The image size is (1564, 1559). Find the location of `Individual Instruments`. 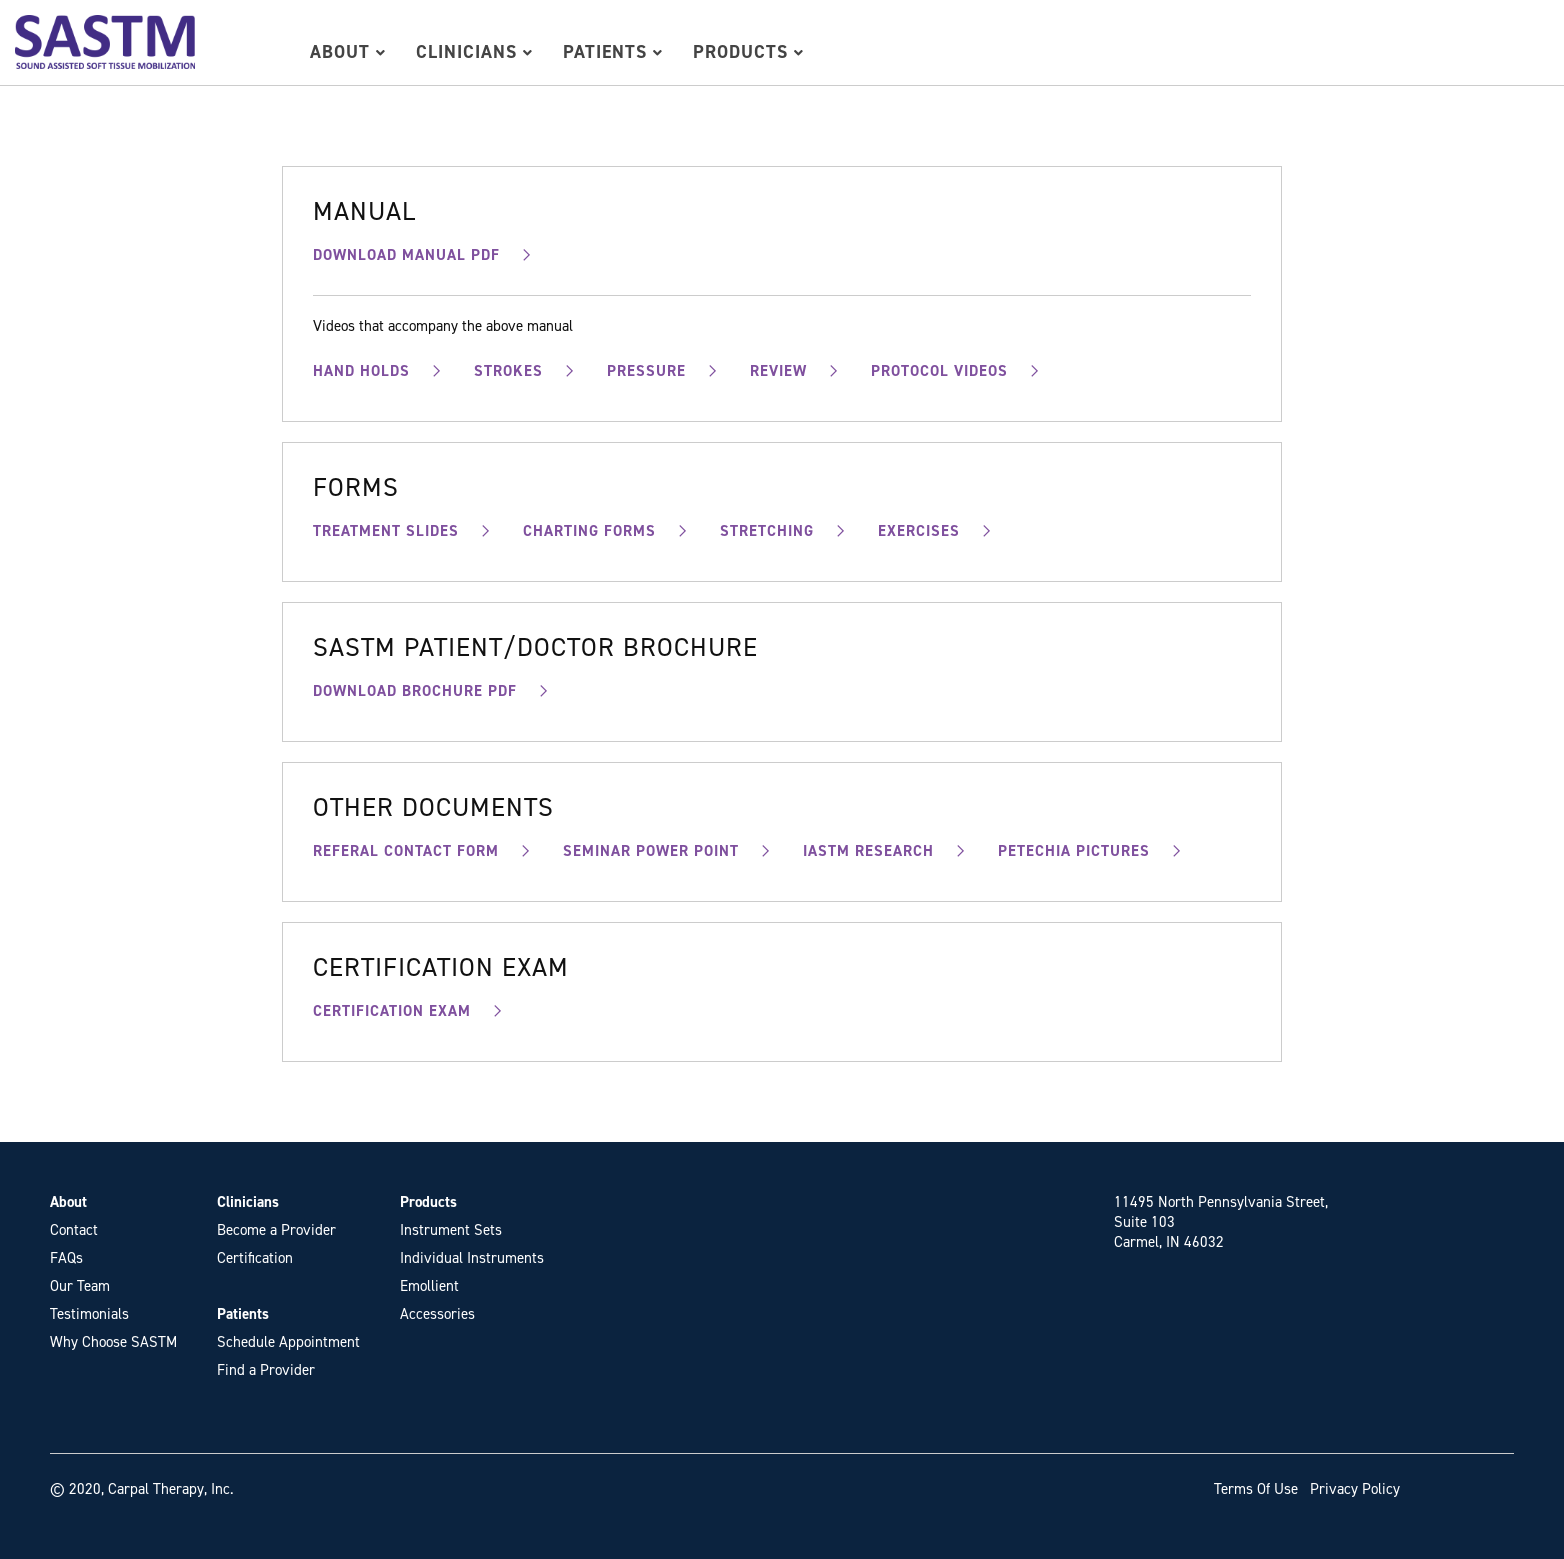

Individual Instruments is located at coordinates (472, 1258).